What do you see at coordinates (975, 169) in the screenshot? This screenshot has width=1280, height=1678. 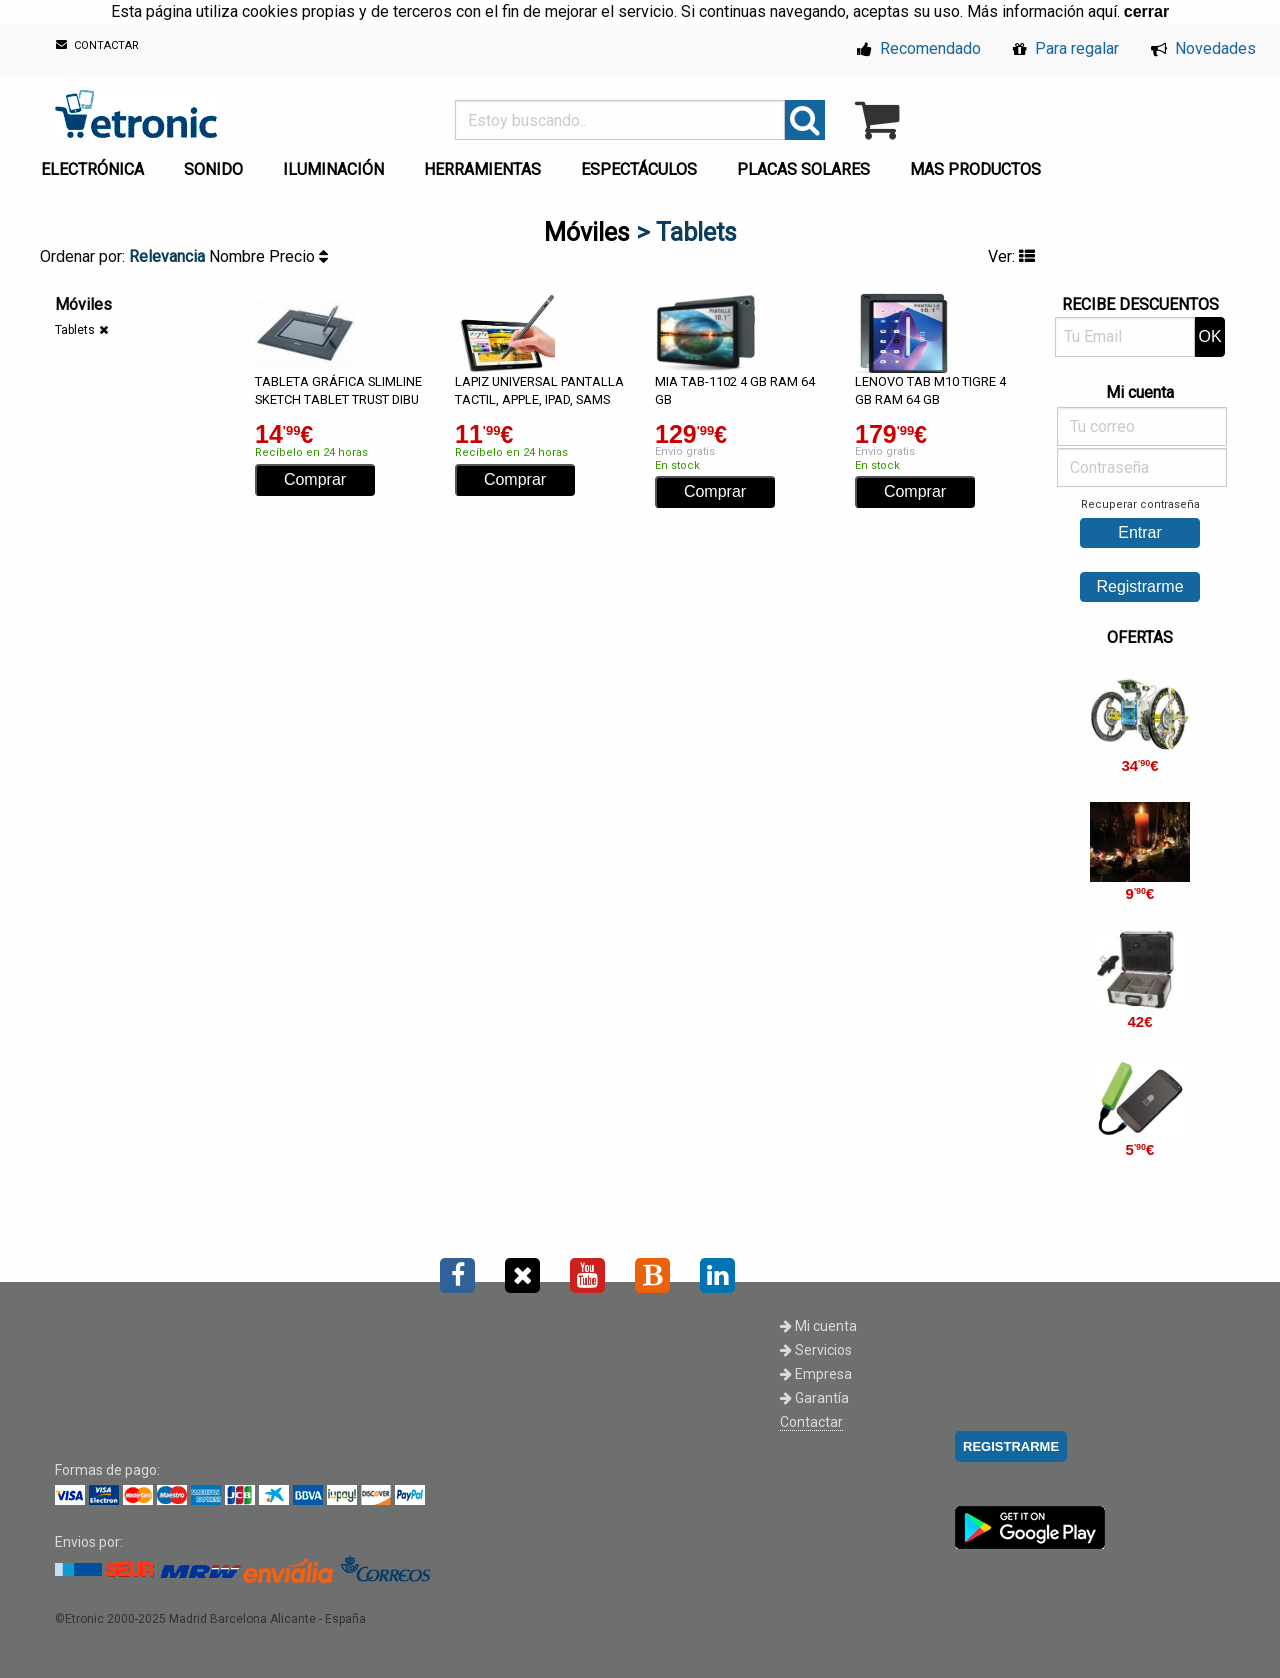 I see `MAS PRODUCTOS` at bounding box center [975, 169].